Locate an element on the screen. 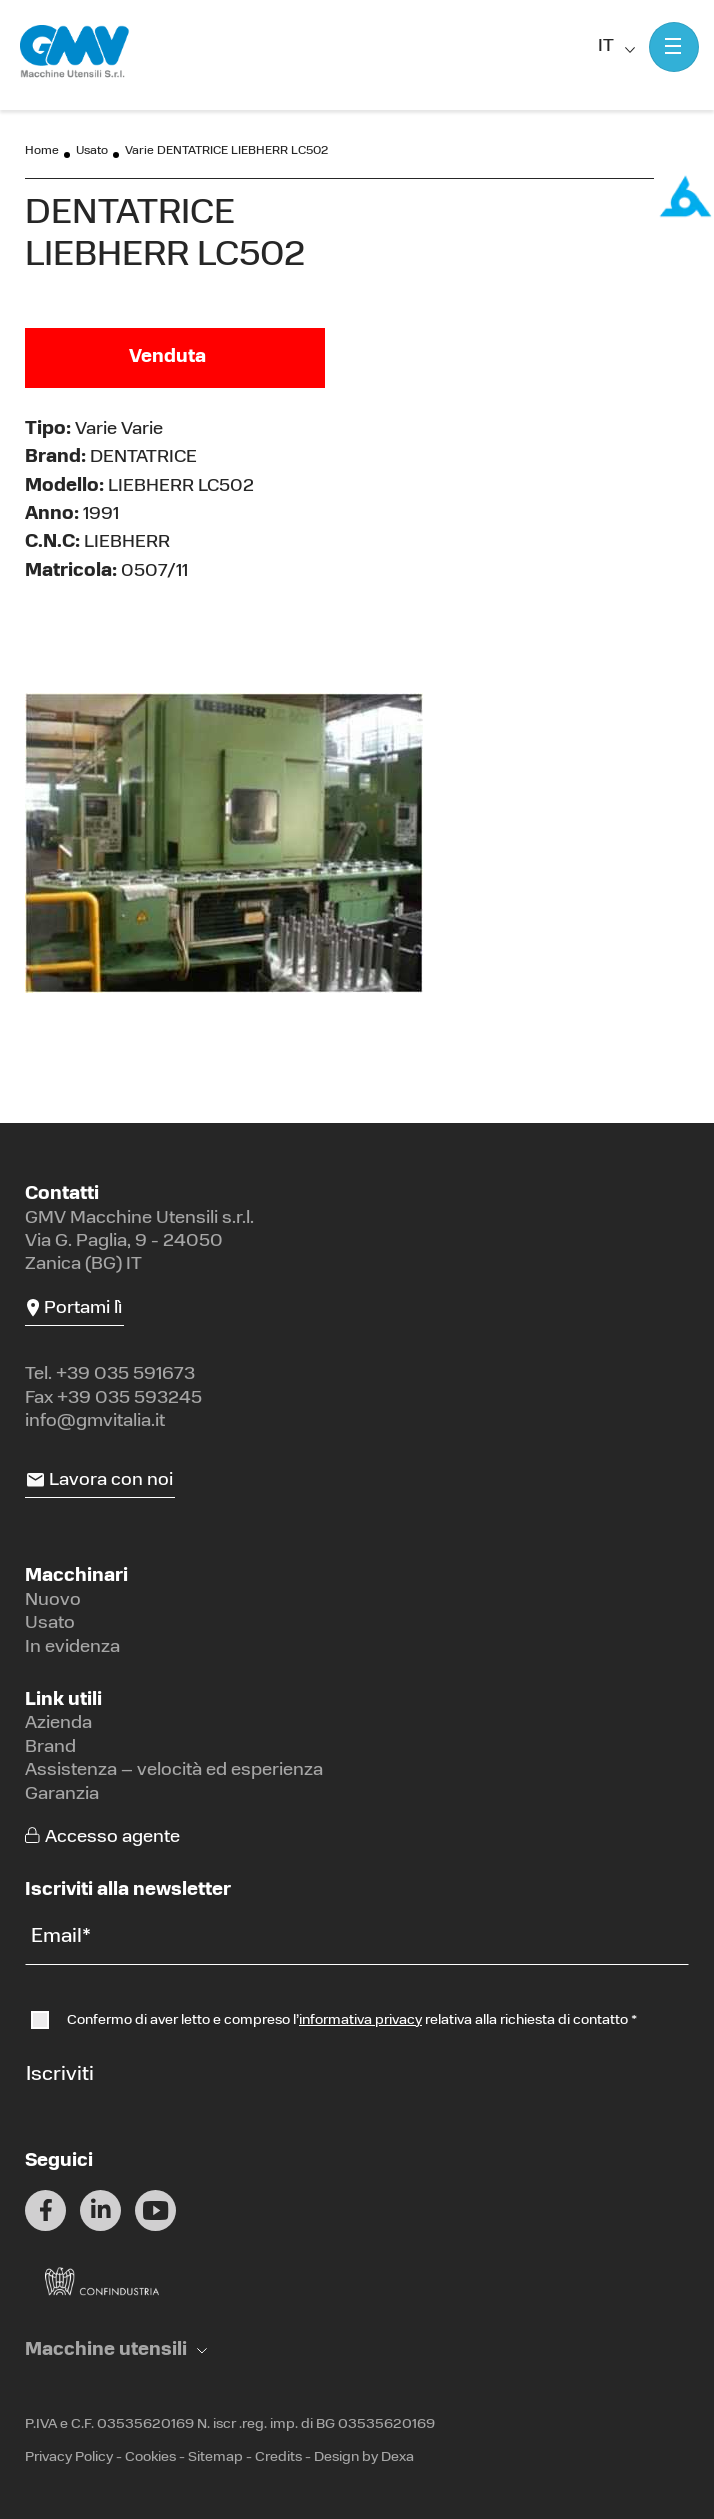 This screenshot has height=2519, width=714. Privacy Policy is located at coordinates (69, 2457).